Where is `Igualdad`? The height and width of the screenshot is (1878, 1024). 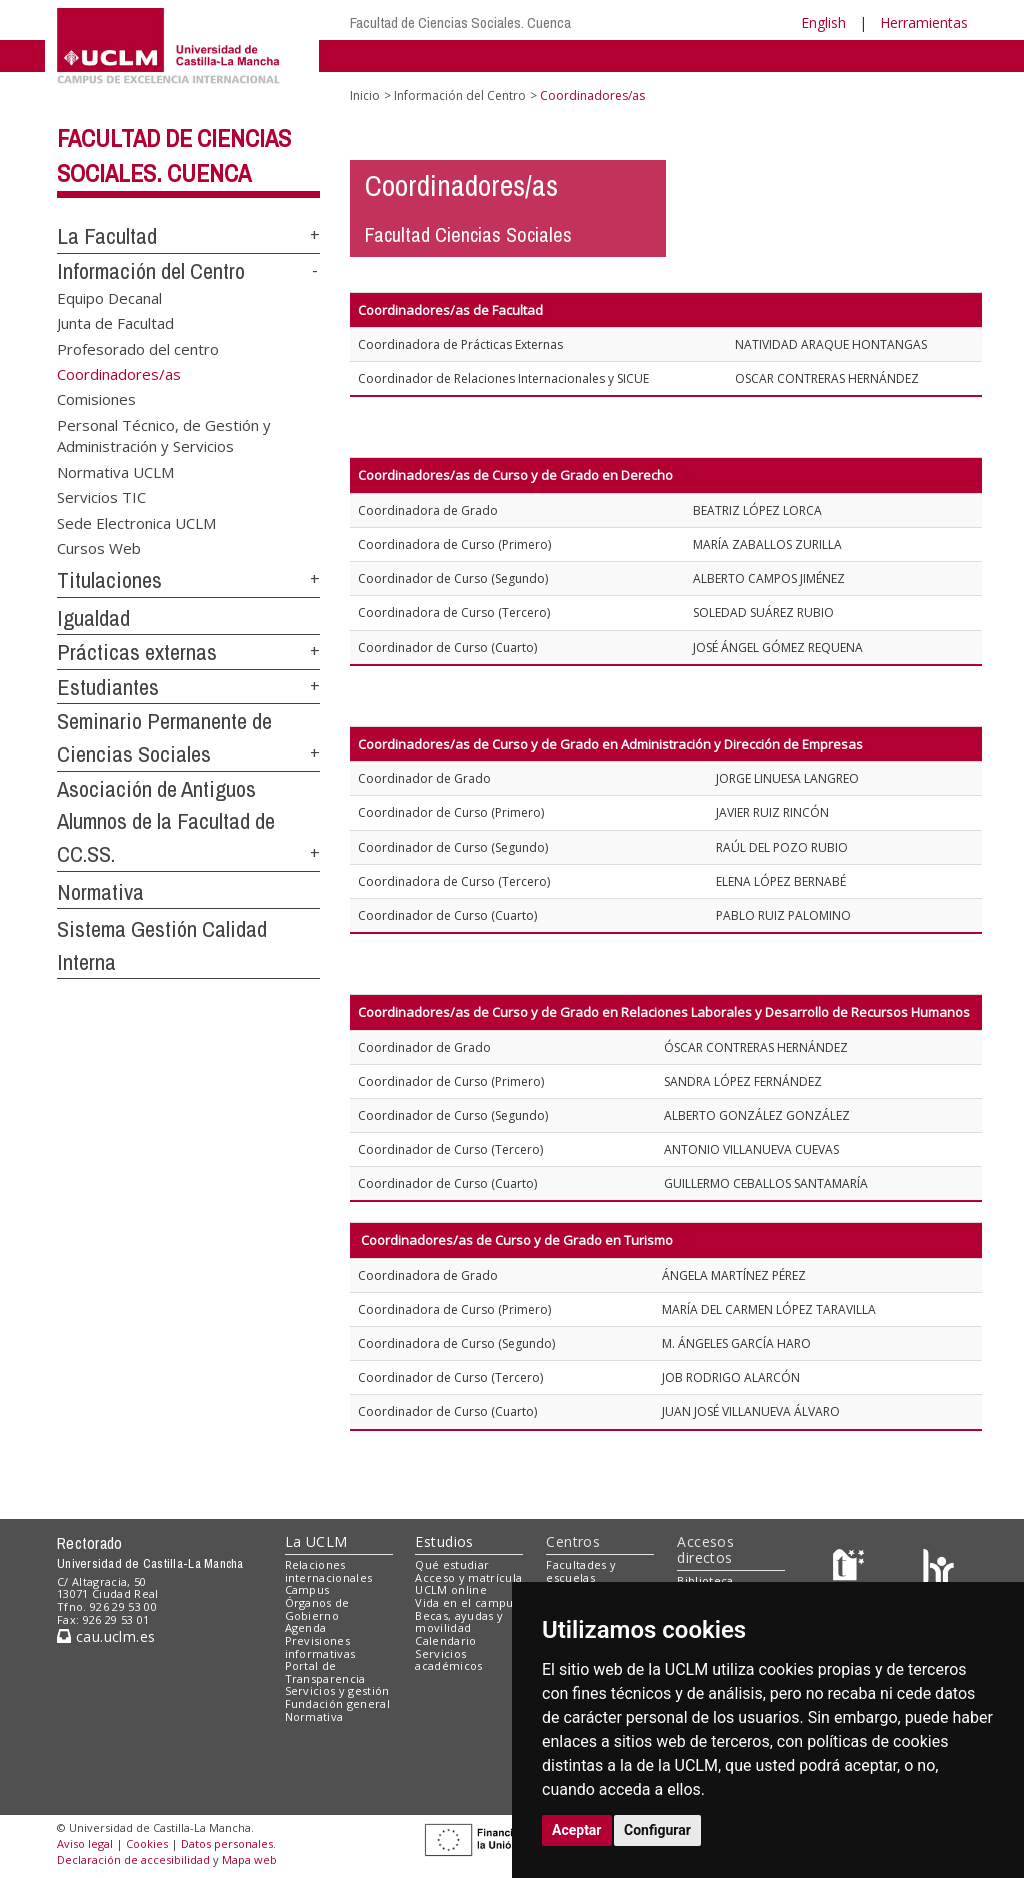 Igualdad is located at coordinates (93, 618).